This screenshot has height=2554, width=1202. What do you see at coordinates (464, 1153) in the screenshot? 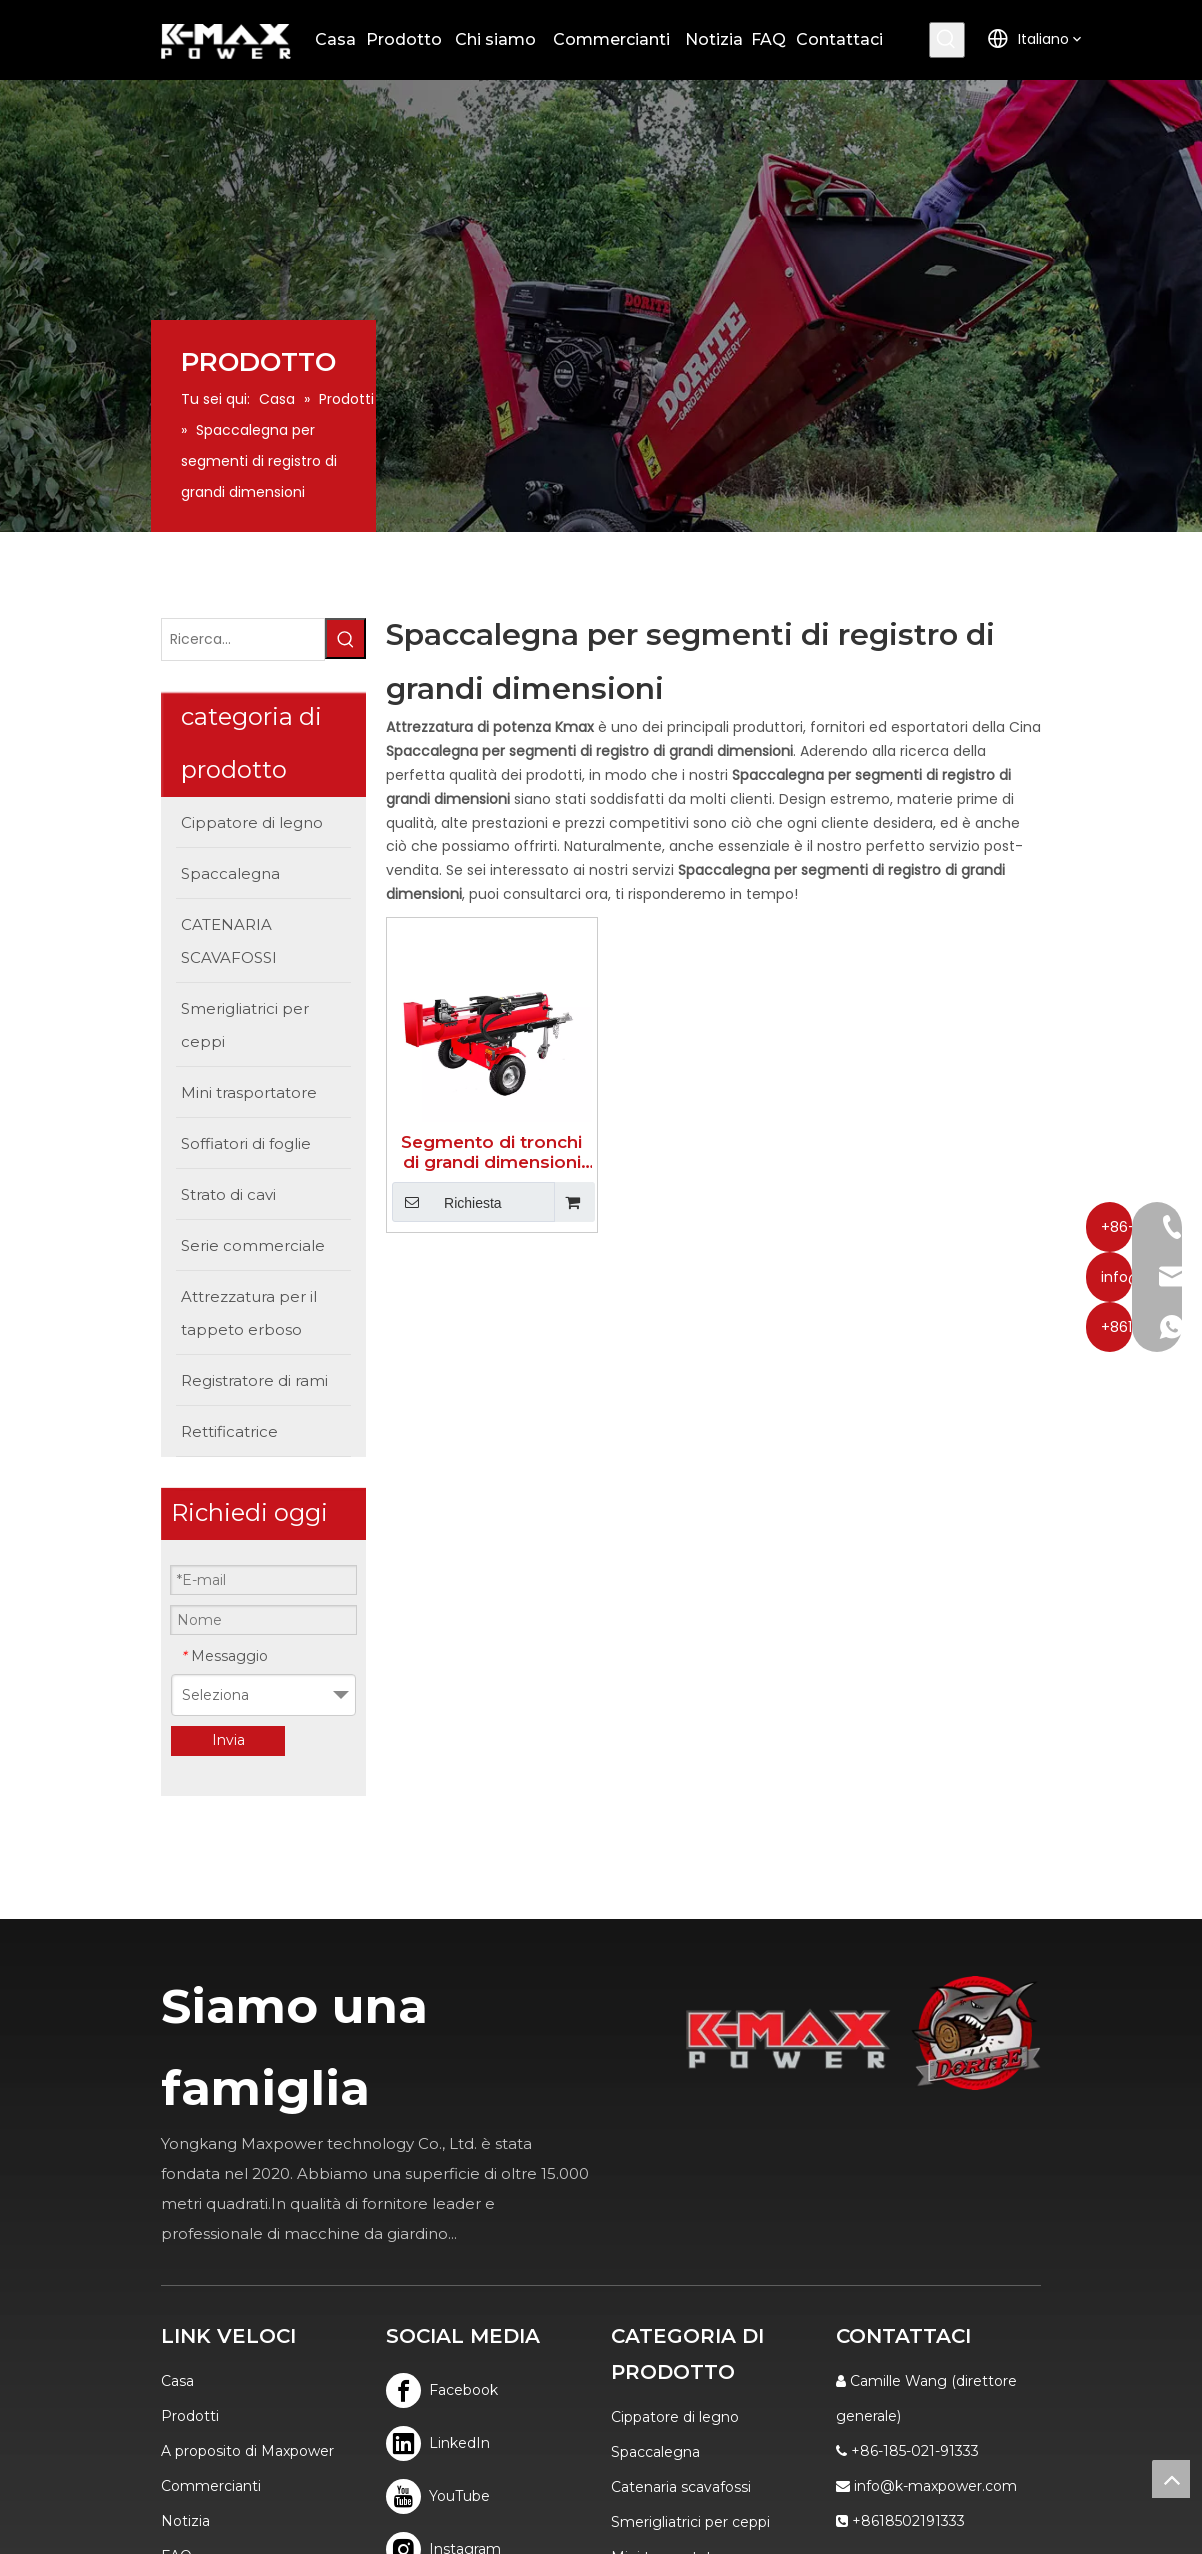
I see `Segmento di tronchi di grandi dimensioni Spaccalegna bidirezionale facile da usare 40T` at bounding box center [464, 1153].